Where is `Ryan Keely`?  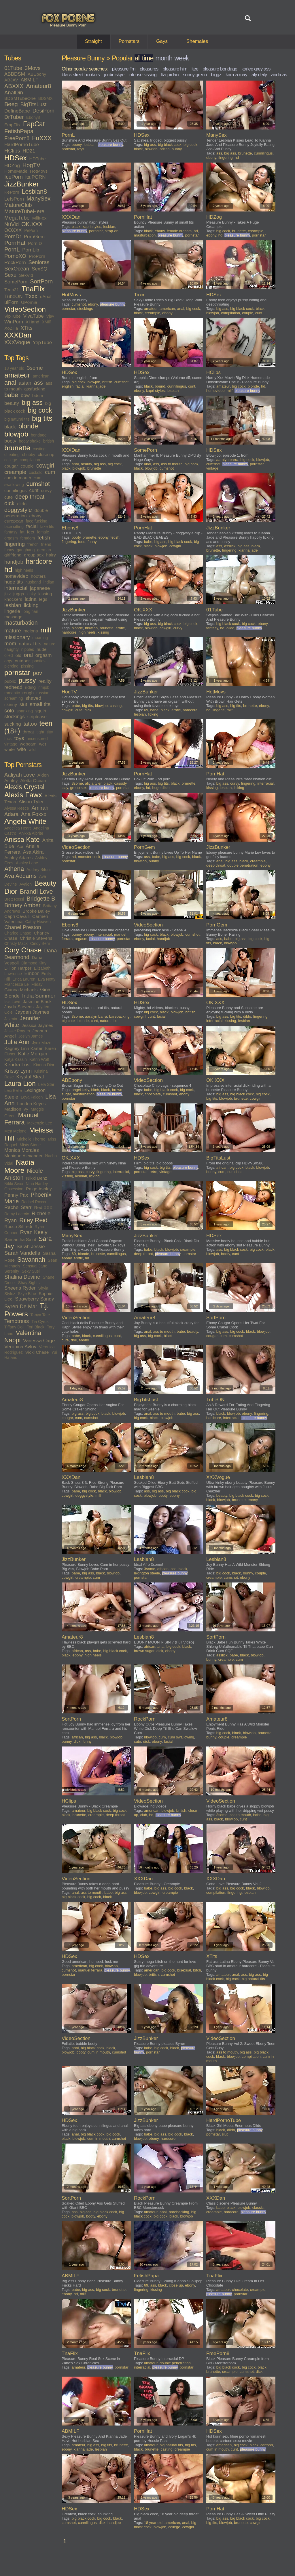
Ryan Keely is located at coordinates (34, 1232).